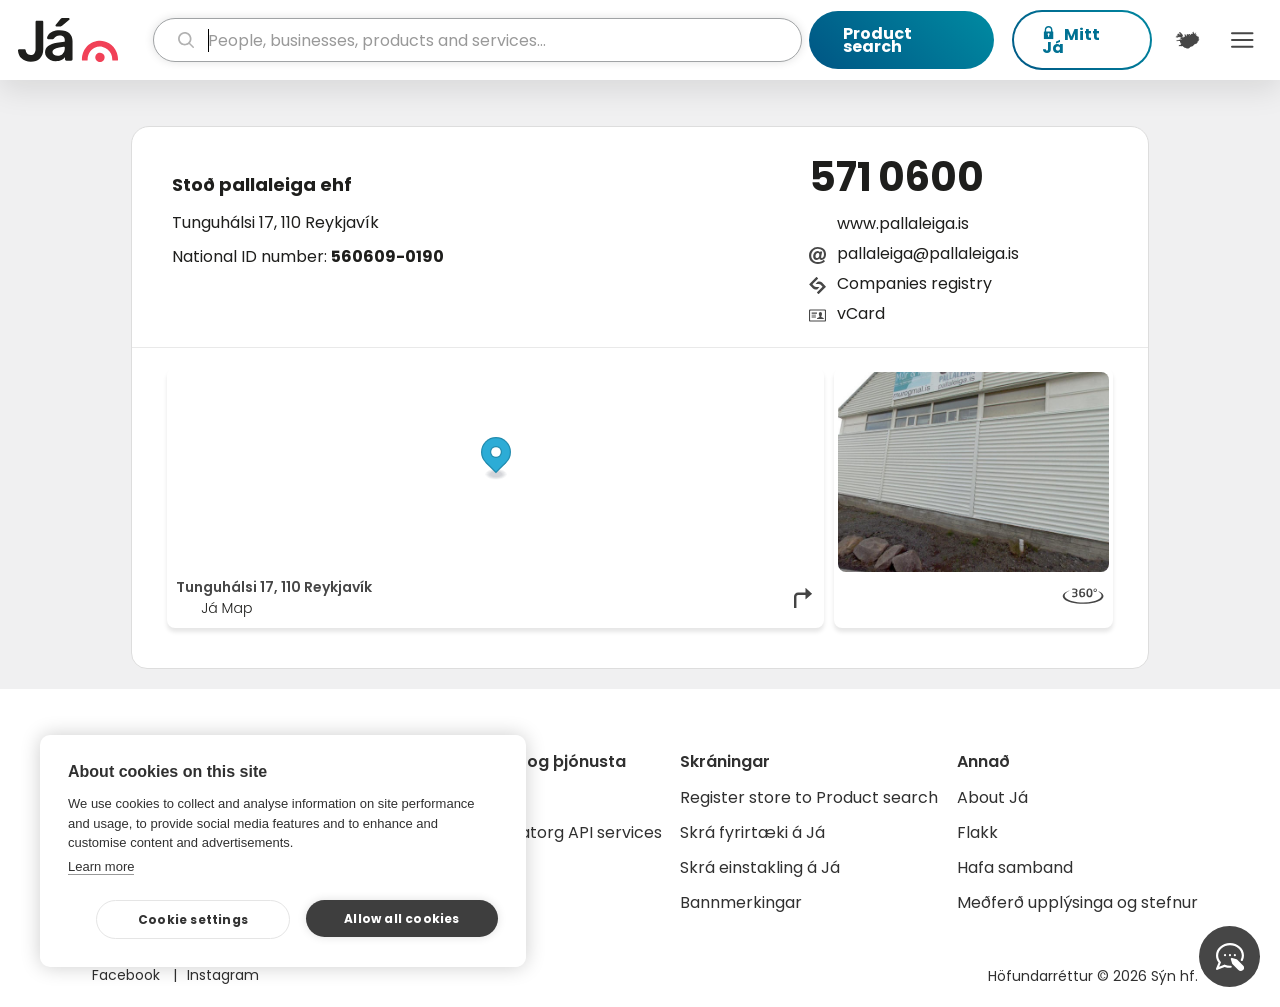 The width and height of the screenshot is (1280, 1007). What do you see at coordinates (680, 382) in the screenshot?
I see `OpenStreetMap` at bounding box center [680, 382].